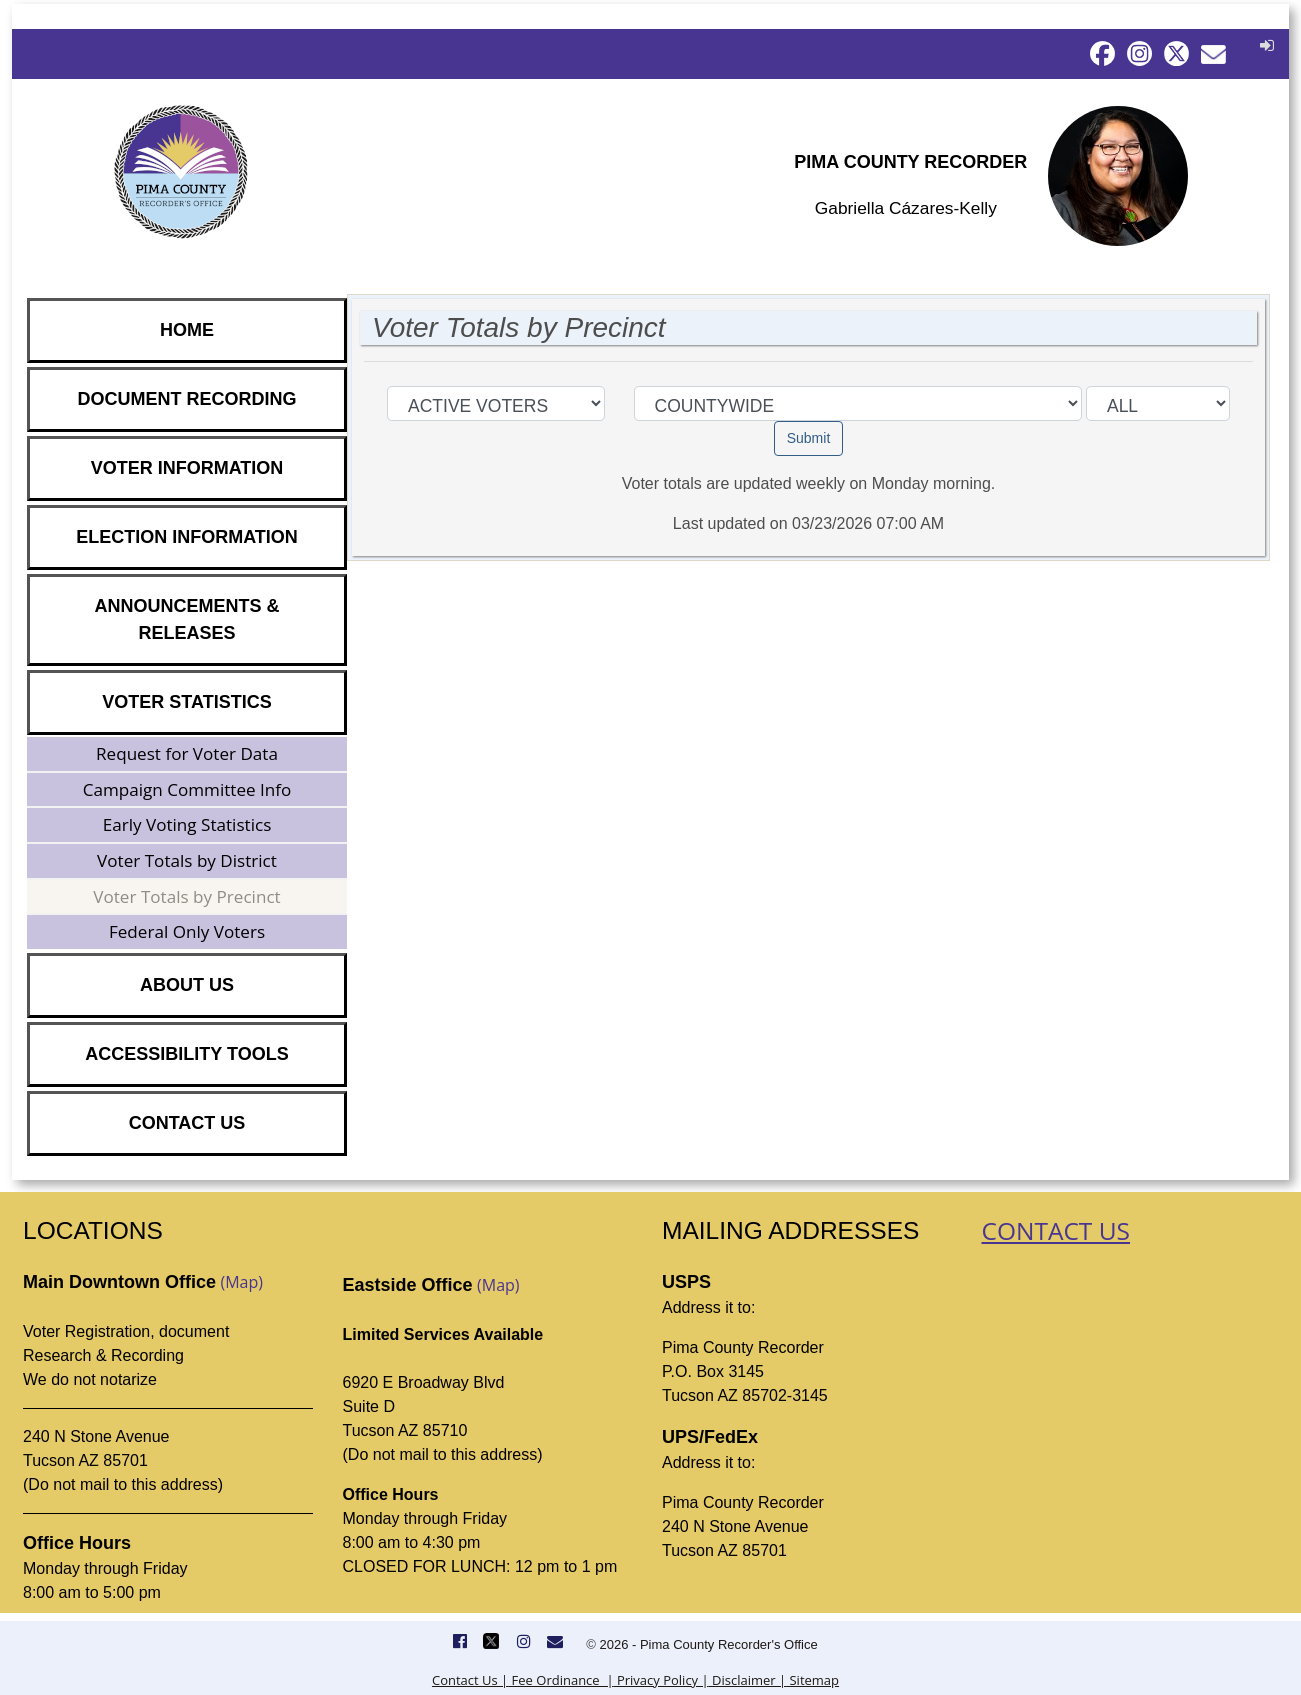 The width and height of the screenshot is (1301, 1695). What do you see at coordinates (560, 1680) in the screenshot?
I see `Fee Ordinance |` at bounding box center [560, 1680].